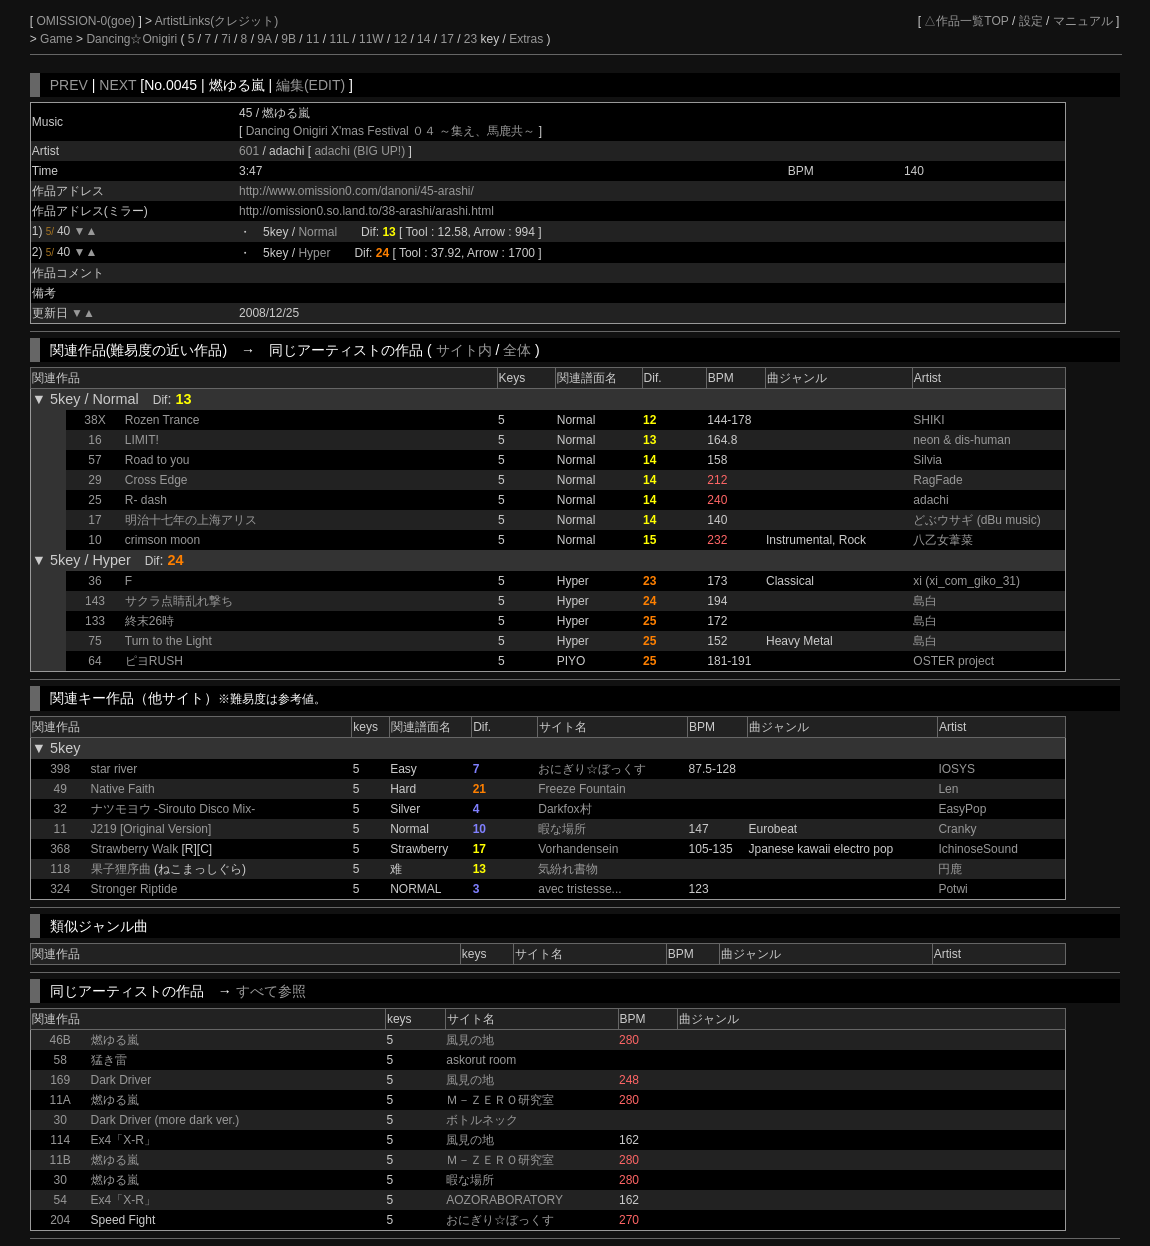  What do you see at coordinates (134, 889) in the screenshot?
I see `Stronger Riptide` at bounding box center [134, 889].